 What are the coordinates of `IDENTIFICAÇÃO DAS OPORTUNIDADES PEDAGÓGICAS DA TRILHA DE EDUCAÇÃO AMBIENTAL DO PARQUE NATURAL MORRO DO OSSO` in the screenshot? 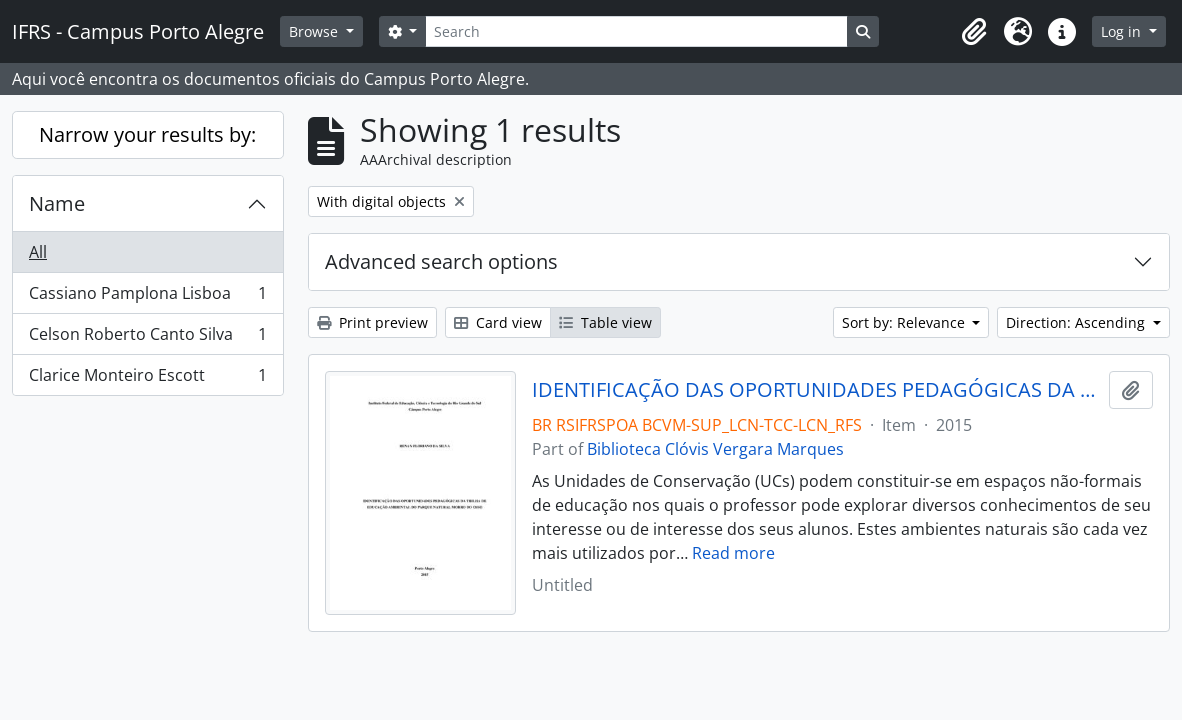 It's located at (816, 390).